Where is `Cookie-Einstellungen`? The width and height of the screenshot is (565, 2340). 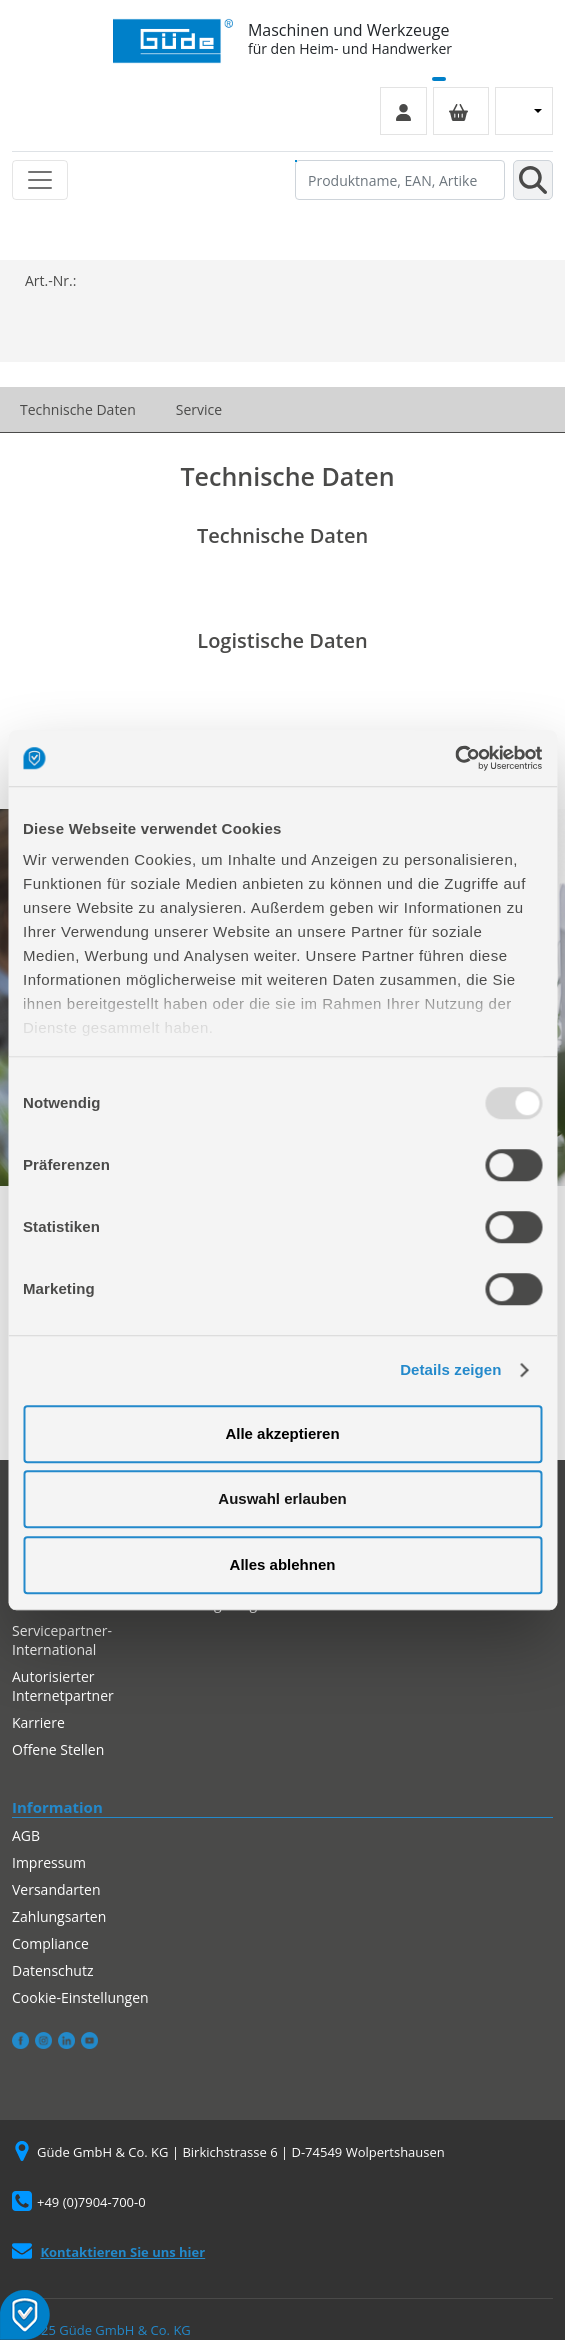 Cookie-Einstellungen is located at coordinates (80, 1997).